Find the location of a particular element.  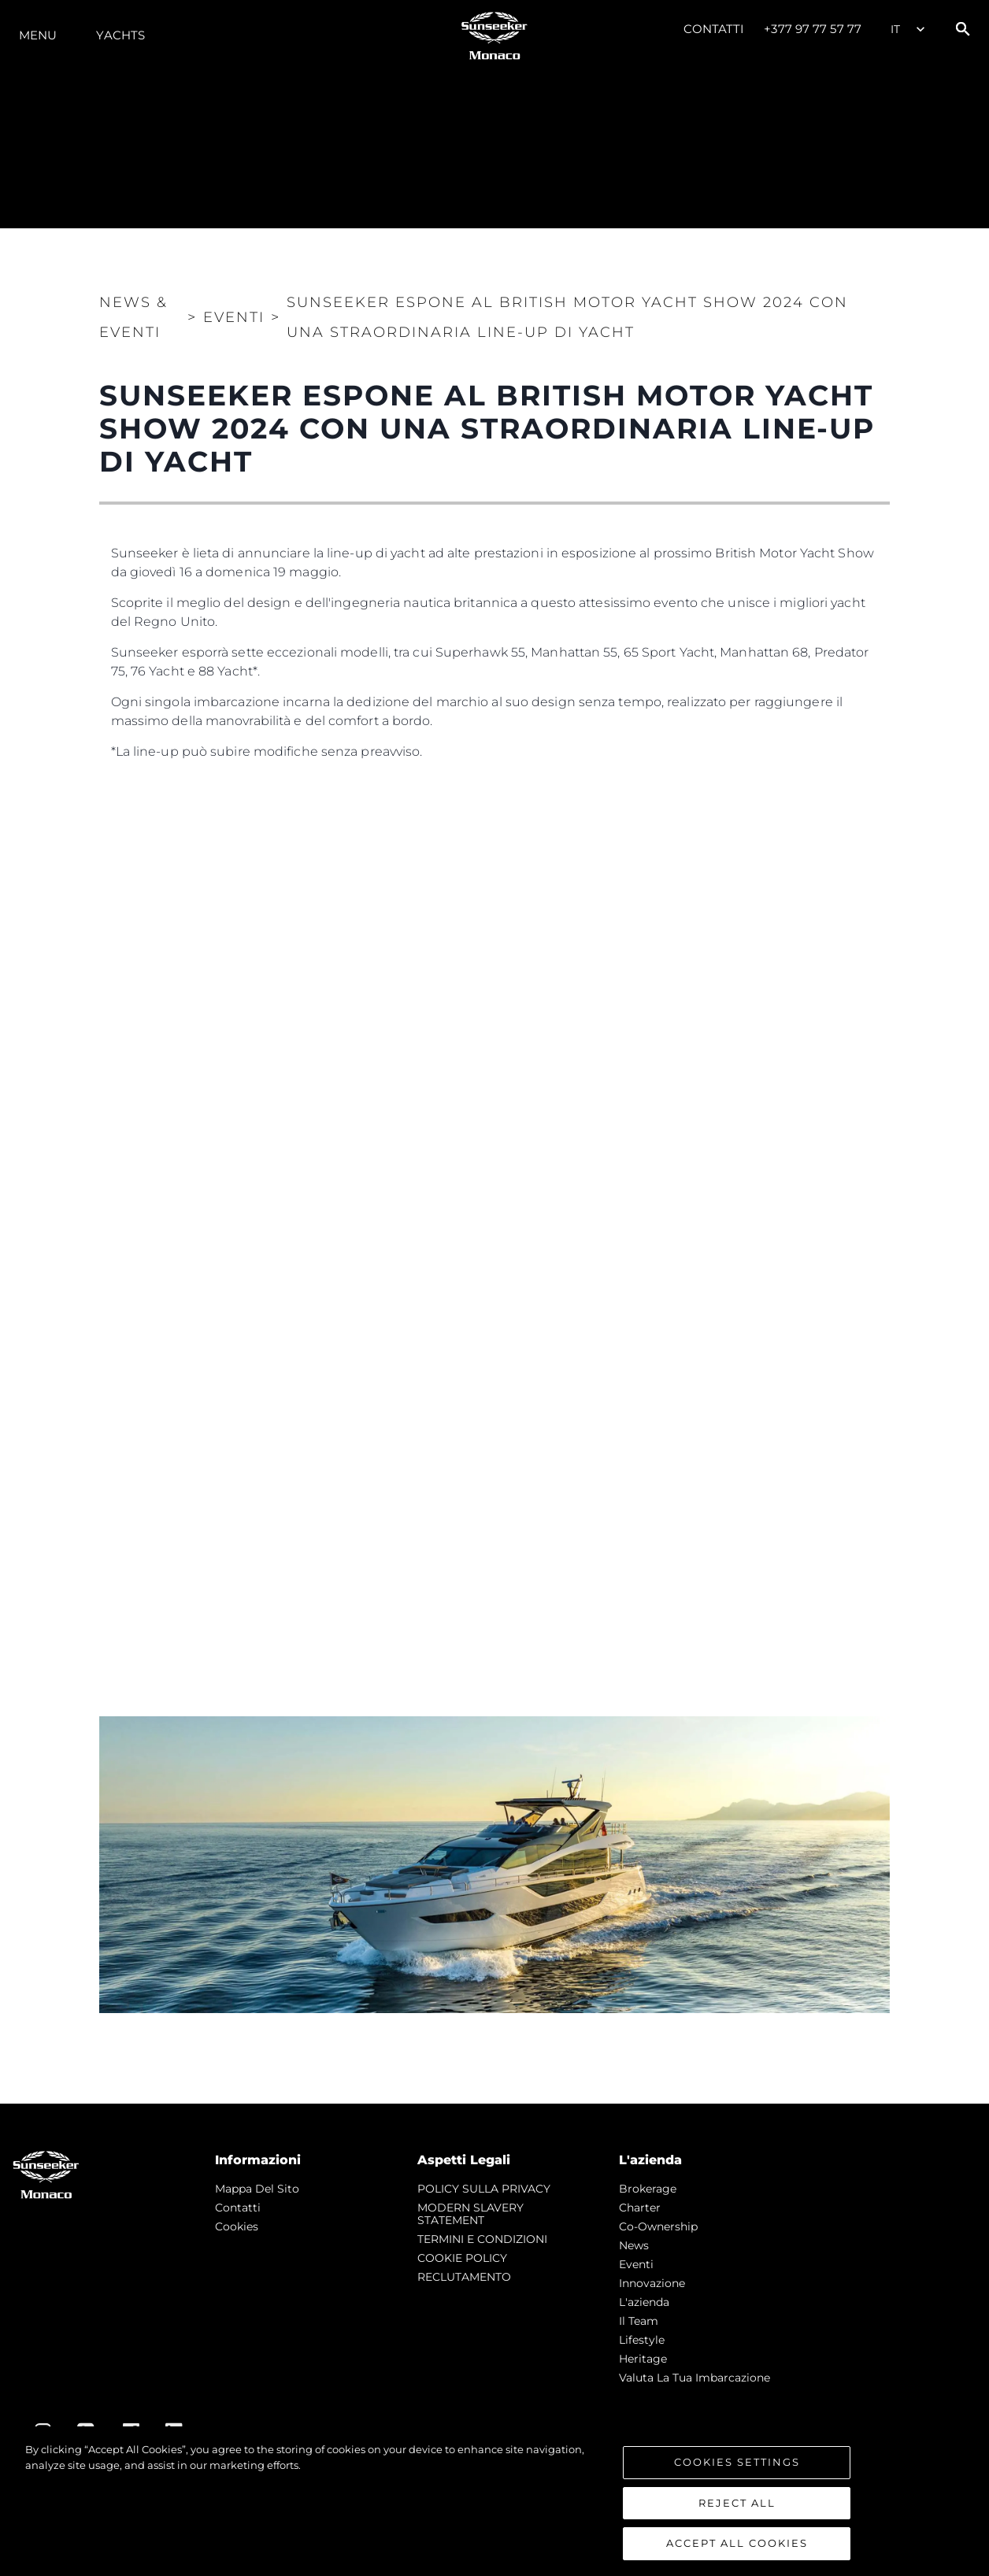

Il Team is located at coordinates (638, 2321).